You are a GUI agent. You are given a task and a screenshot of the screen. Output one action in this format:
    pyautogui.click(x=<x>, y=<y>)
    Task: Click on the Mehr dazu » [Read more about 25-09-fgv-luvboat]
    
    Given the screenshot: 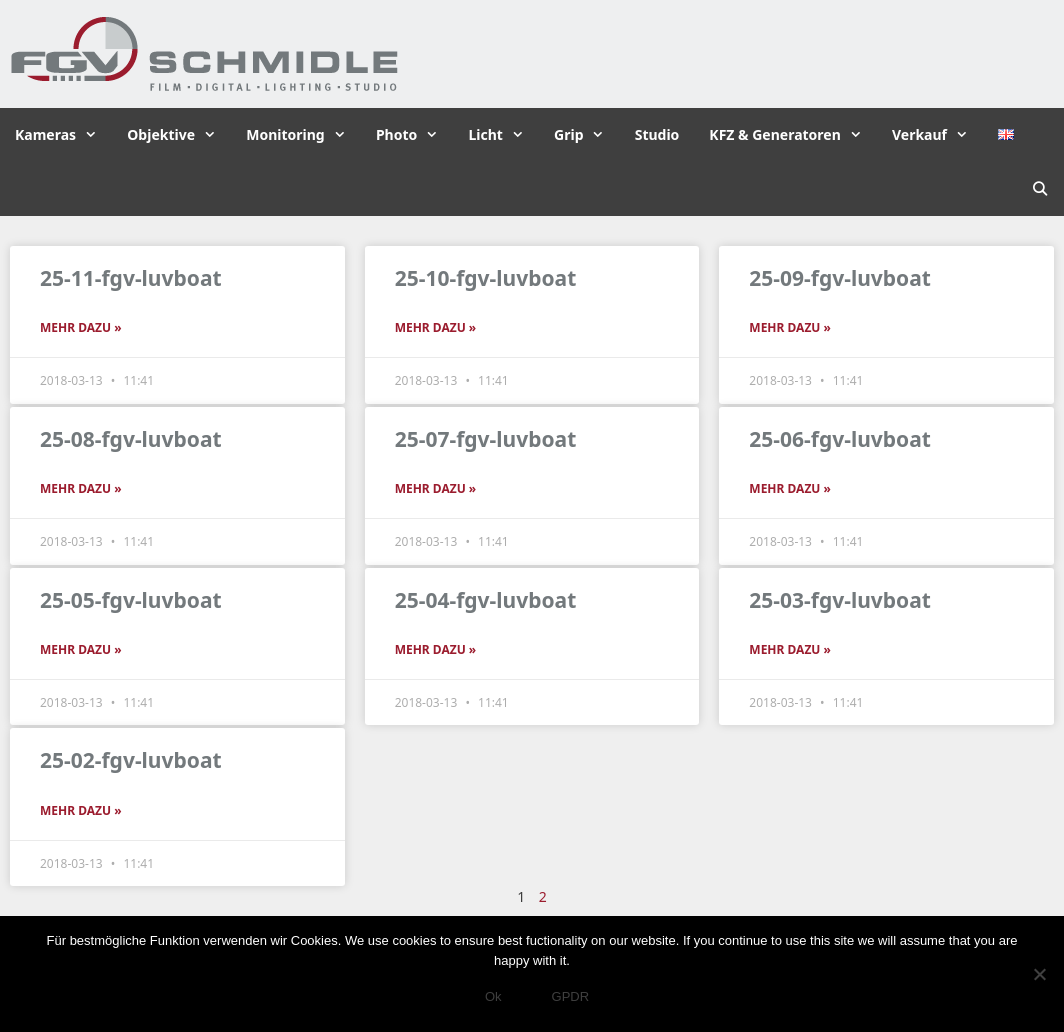 What is the action you would take?
    pyautogui.click(x=790, y=327)
    